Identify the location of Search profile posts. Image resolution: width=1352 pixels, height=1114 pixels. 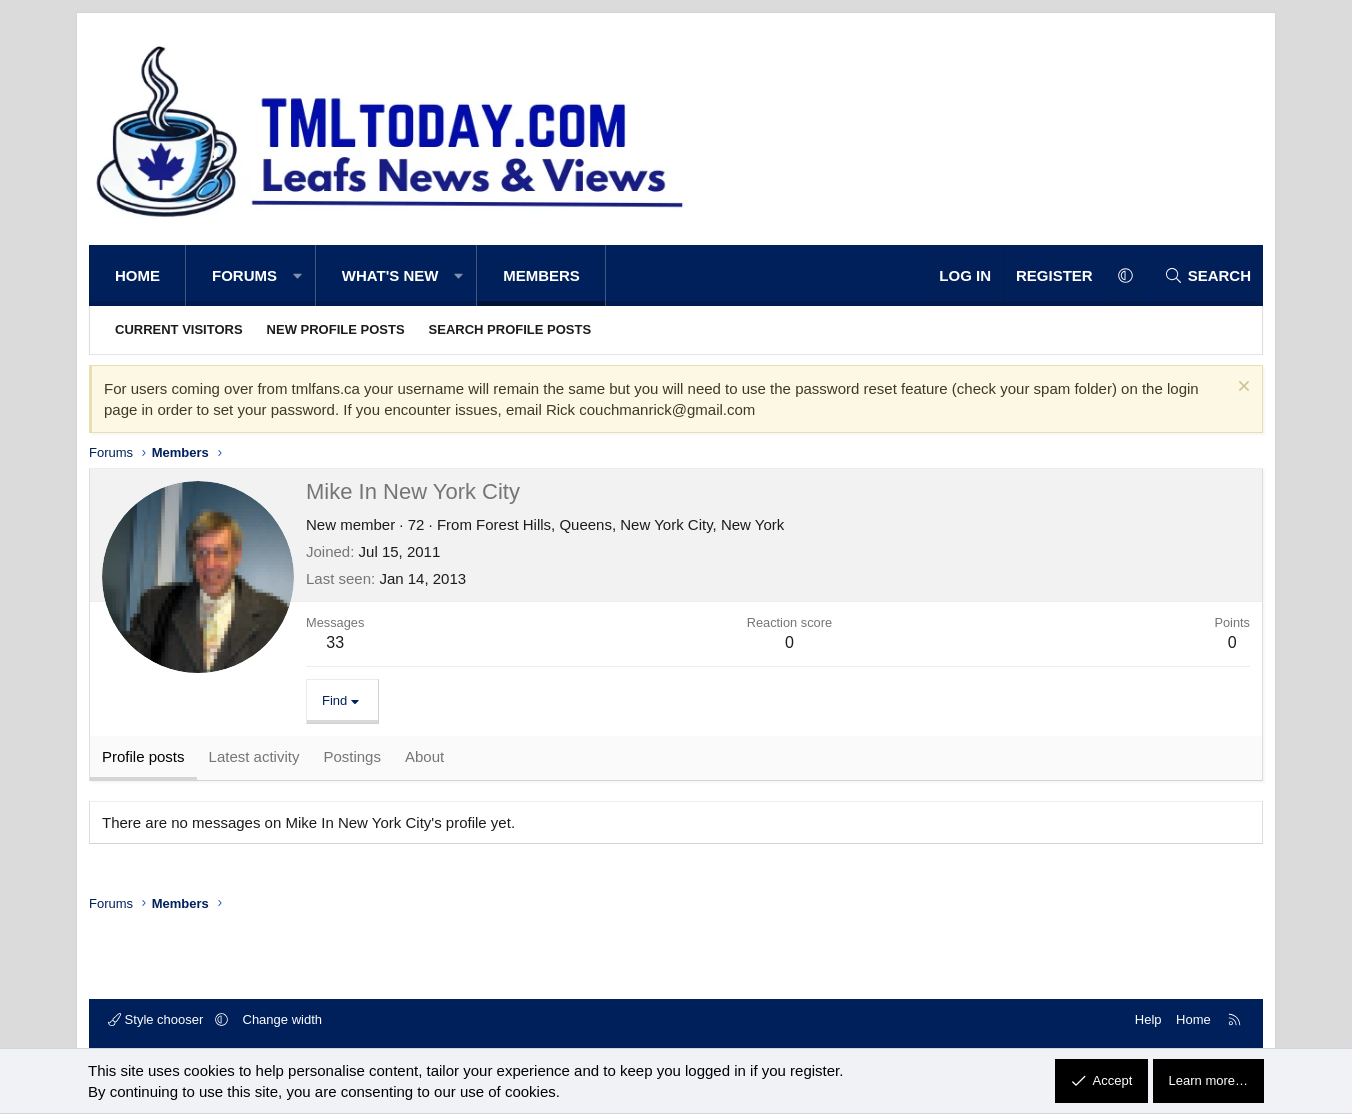
(510, 329).